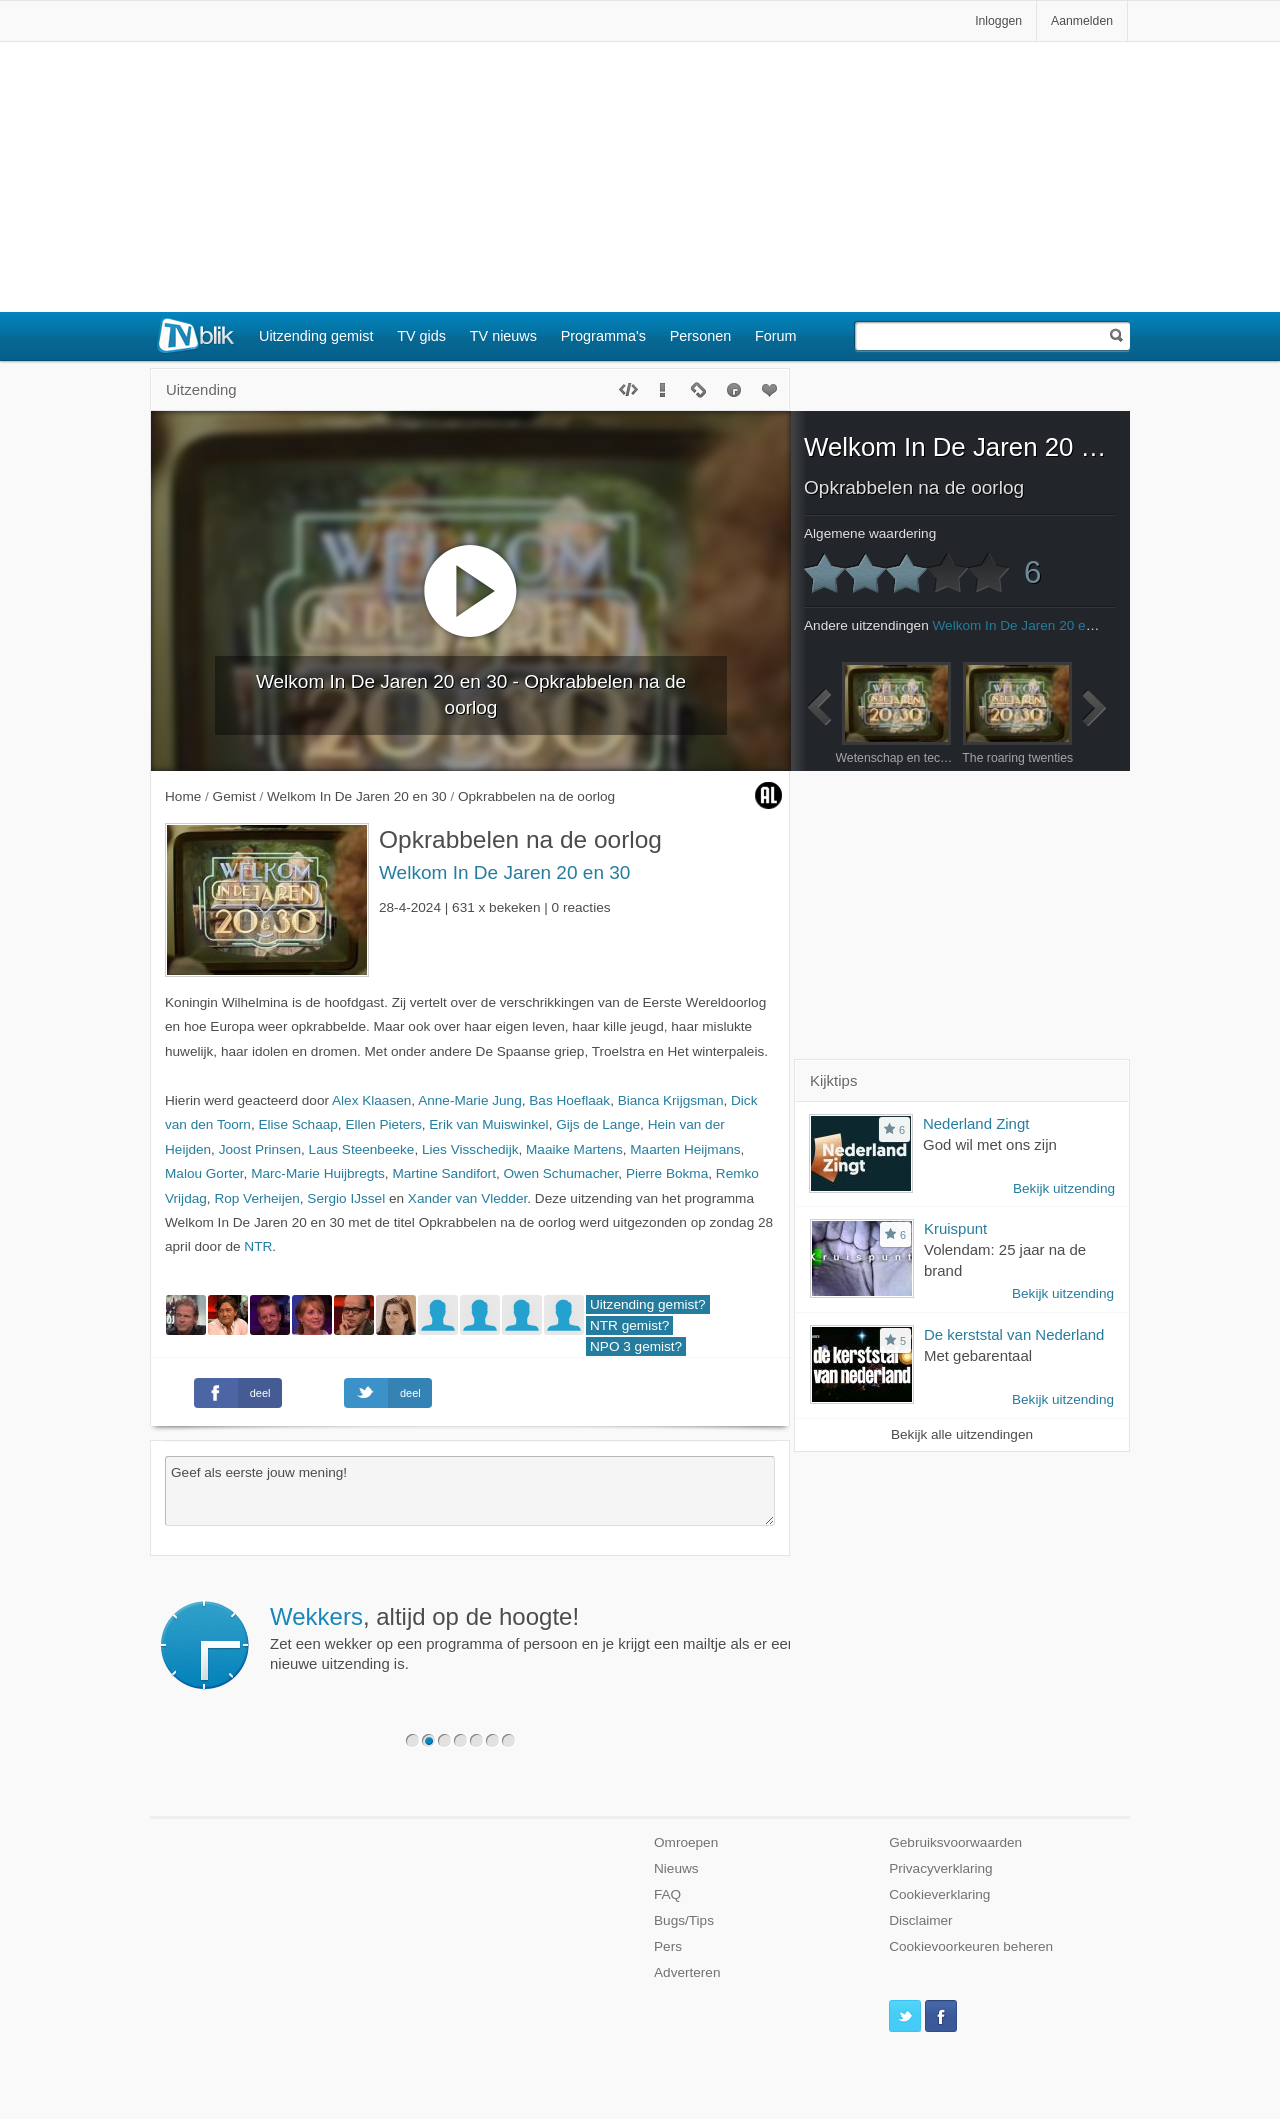 This screenshot has height=2119, width=1280. Describe the element at coordinates (297, 1124) in the screenshot. I see `Elise Schaap` at that location.